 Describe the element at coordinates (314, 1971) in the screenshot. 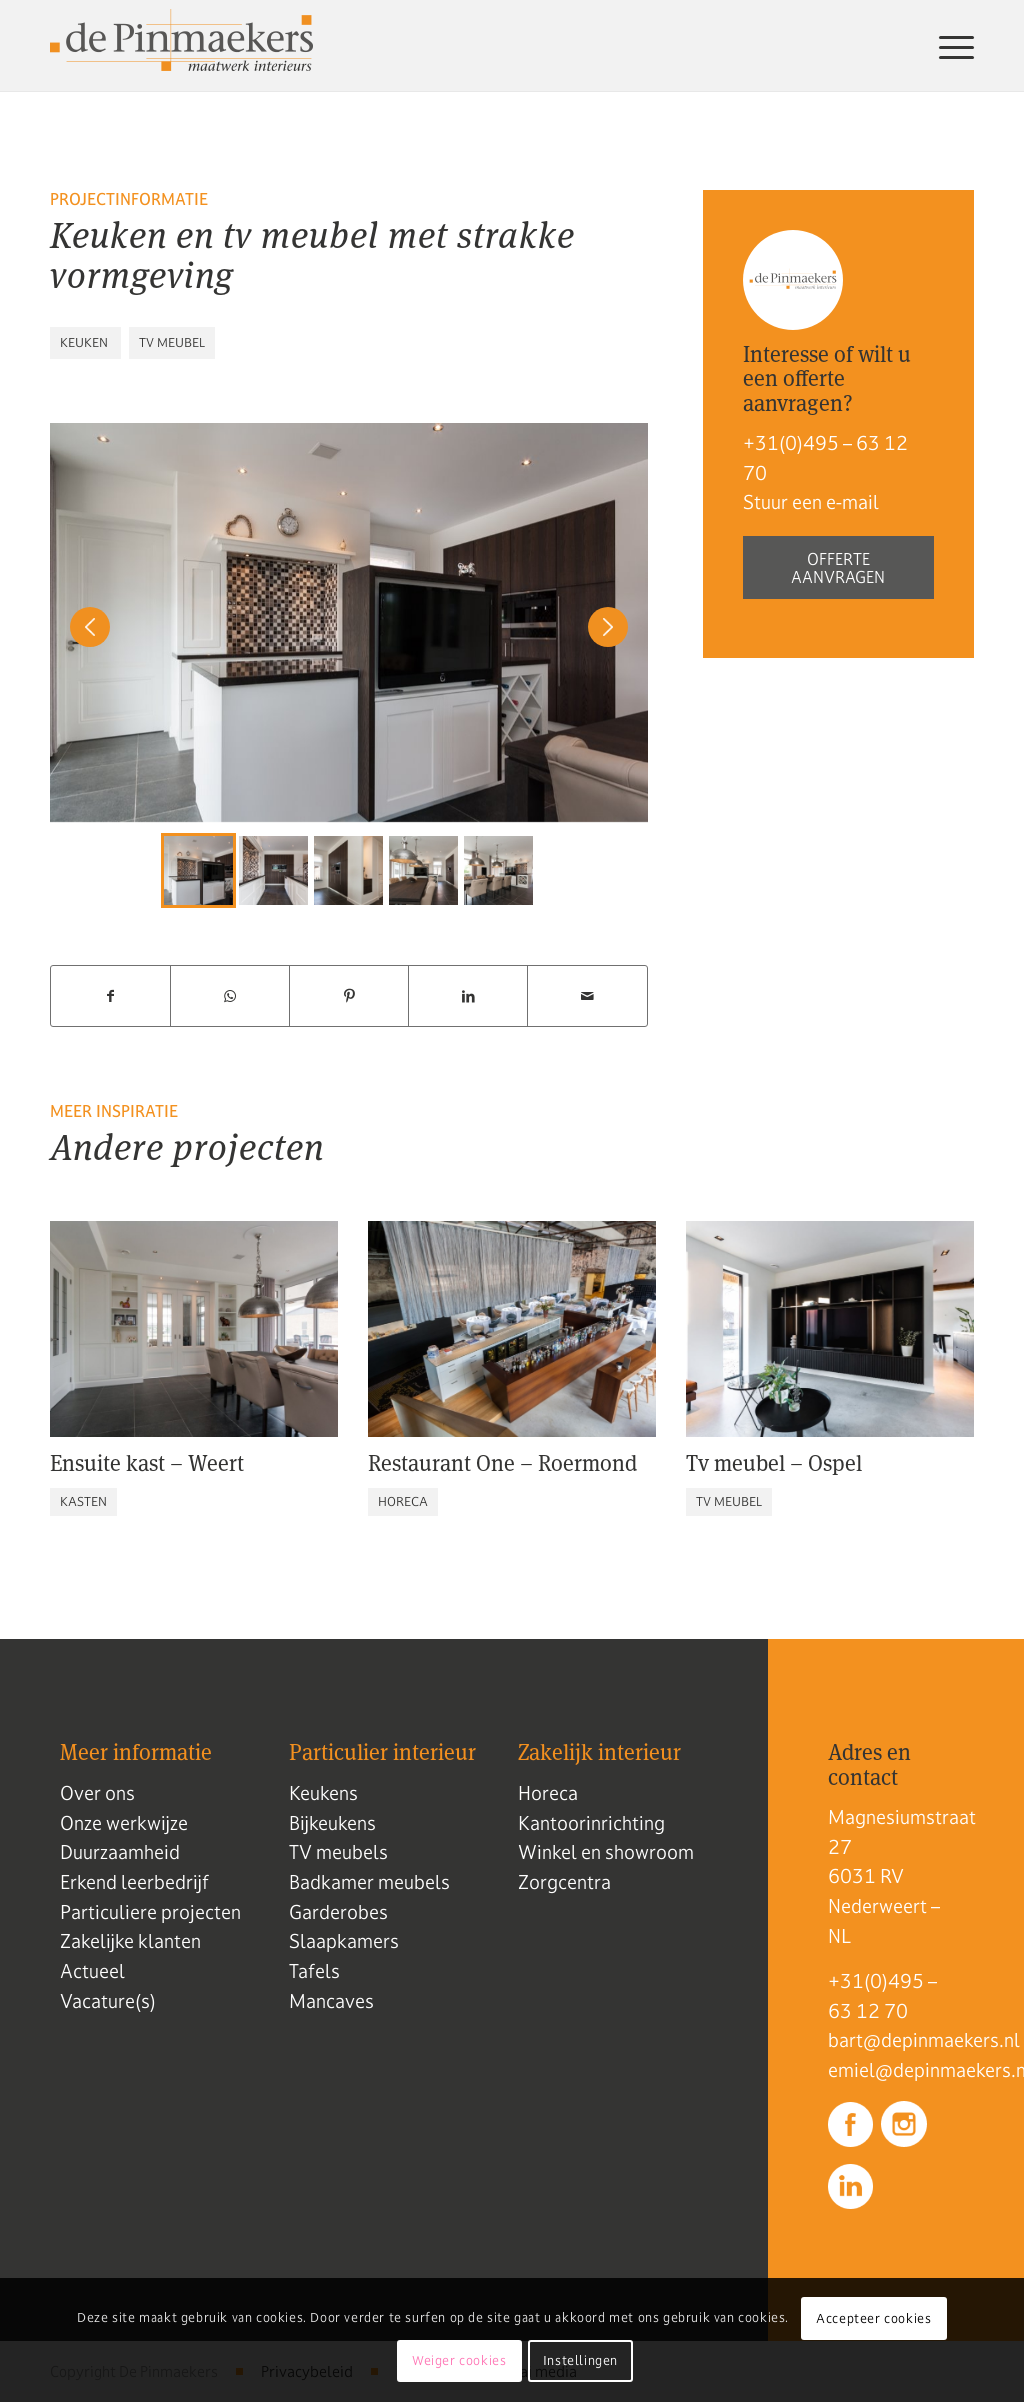

I see `Tafels` at that location.